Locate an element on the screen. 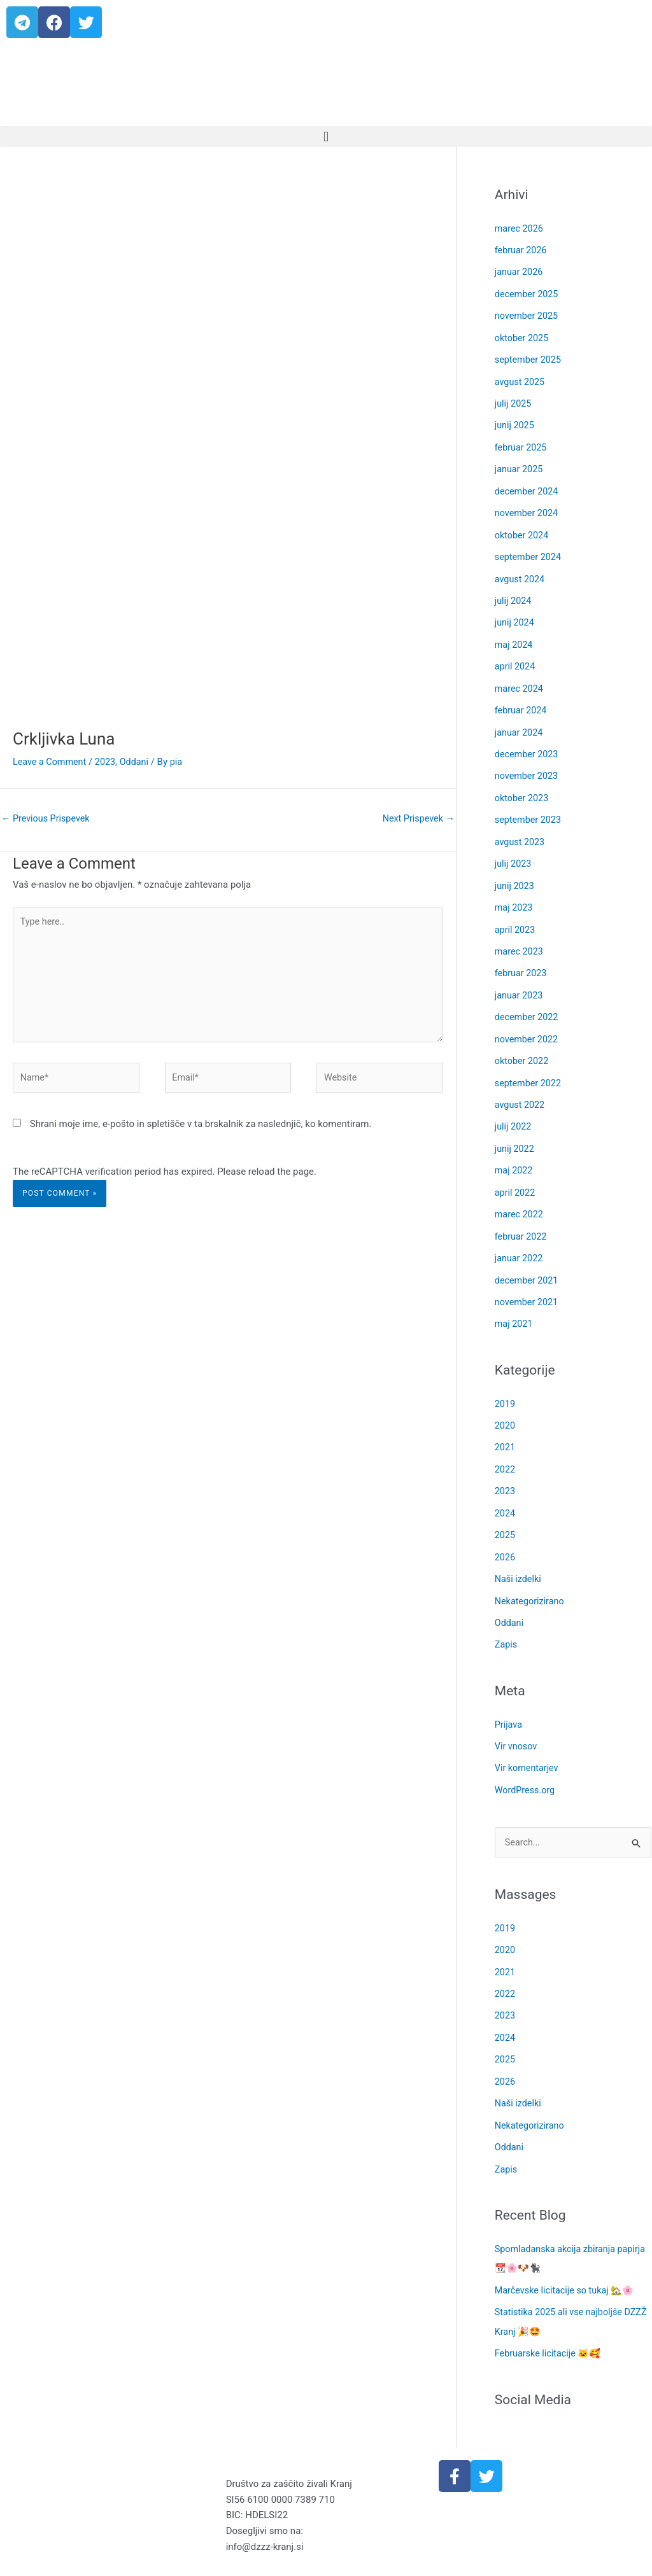  2021 is located at coordinates (505, 1424).